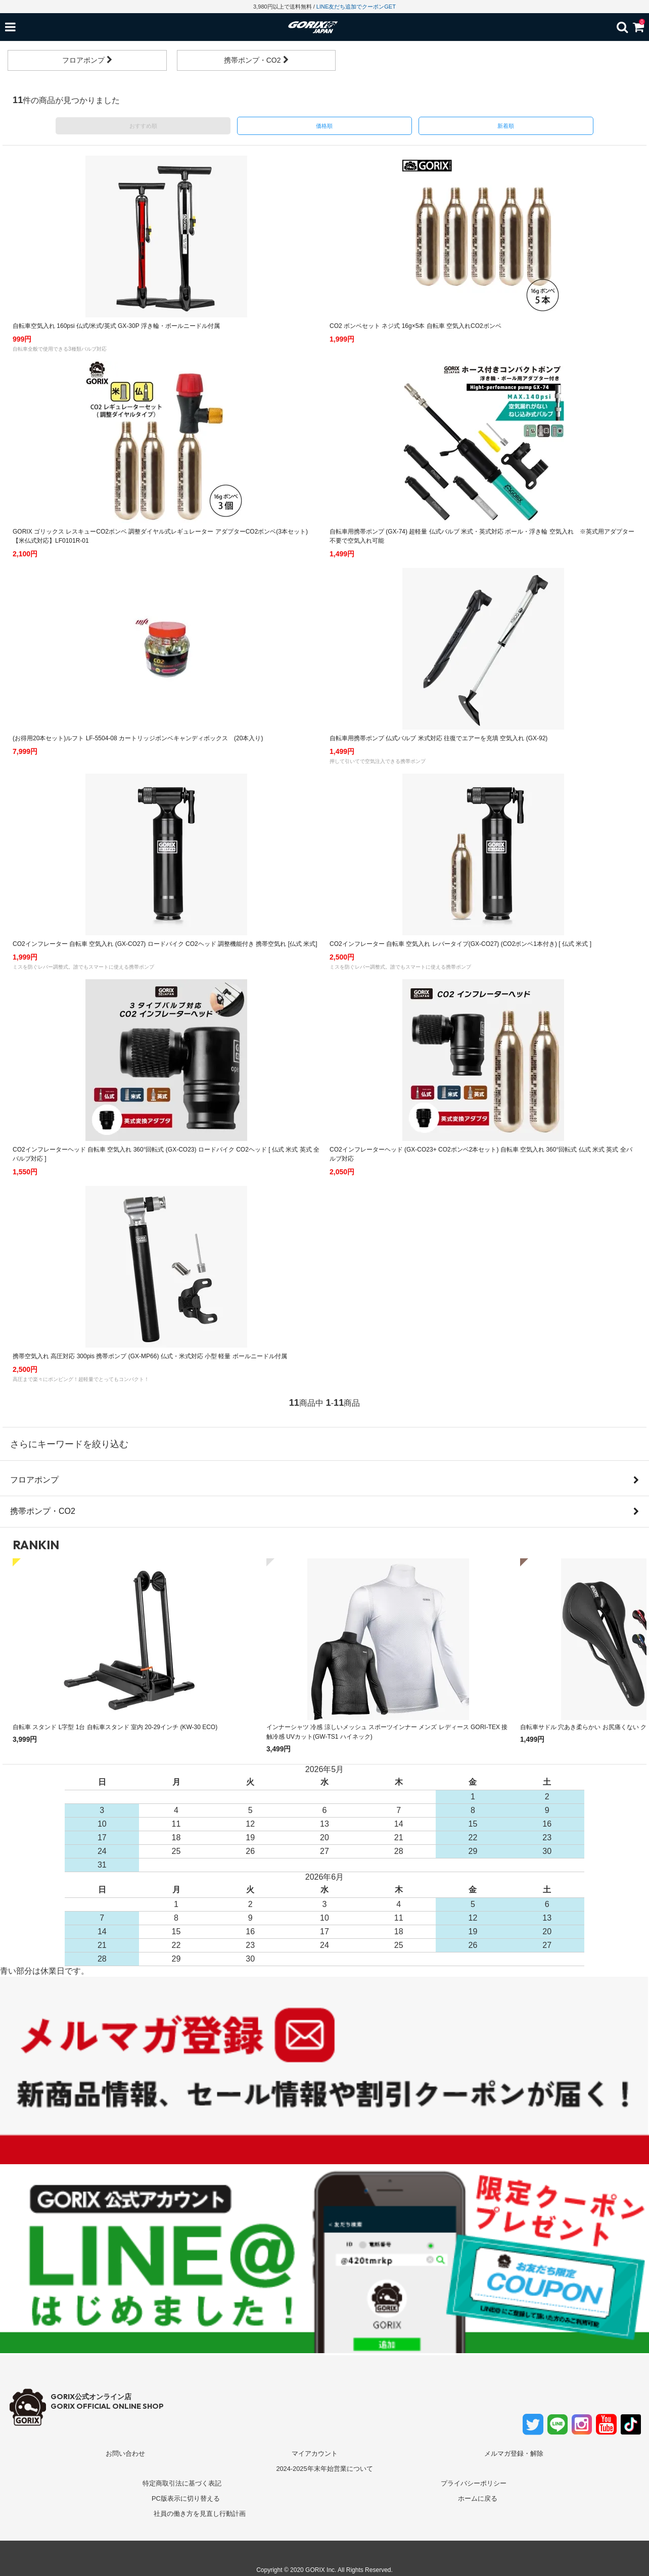 This screenshot has width=649, height=2576. I want to click on LINE友だち追加でクーポンGET, so click(356, 7).